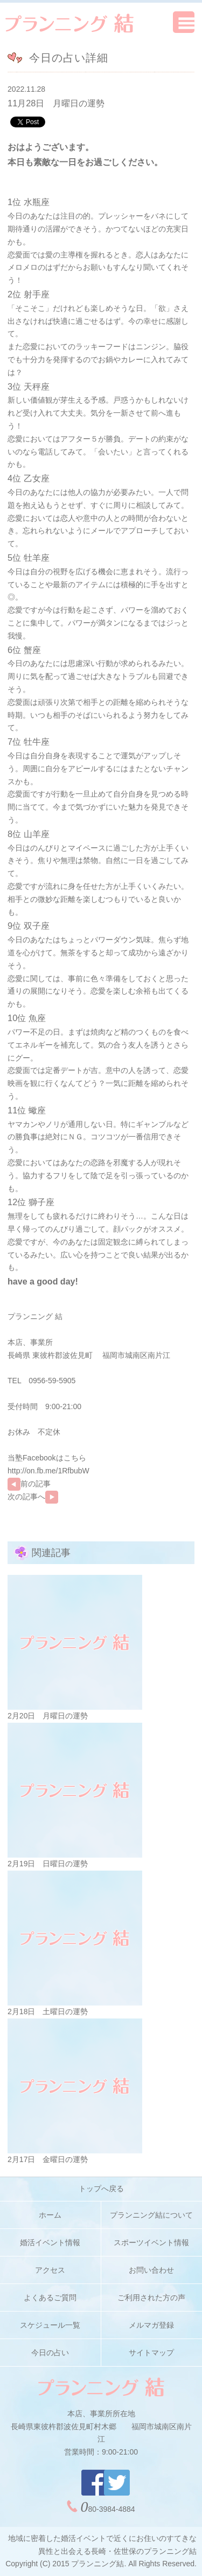 The image size is (202, 2576). Describe the element at coordinates (50, 2297) in the screenshot. I see `よくあるご質問` at that location.